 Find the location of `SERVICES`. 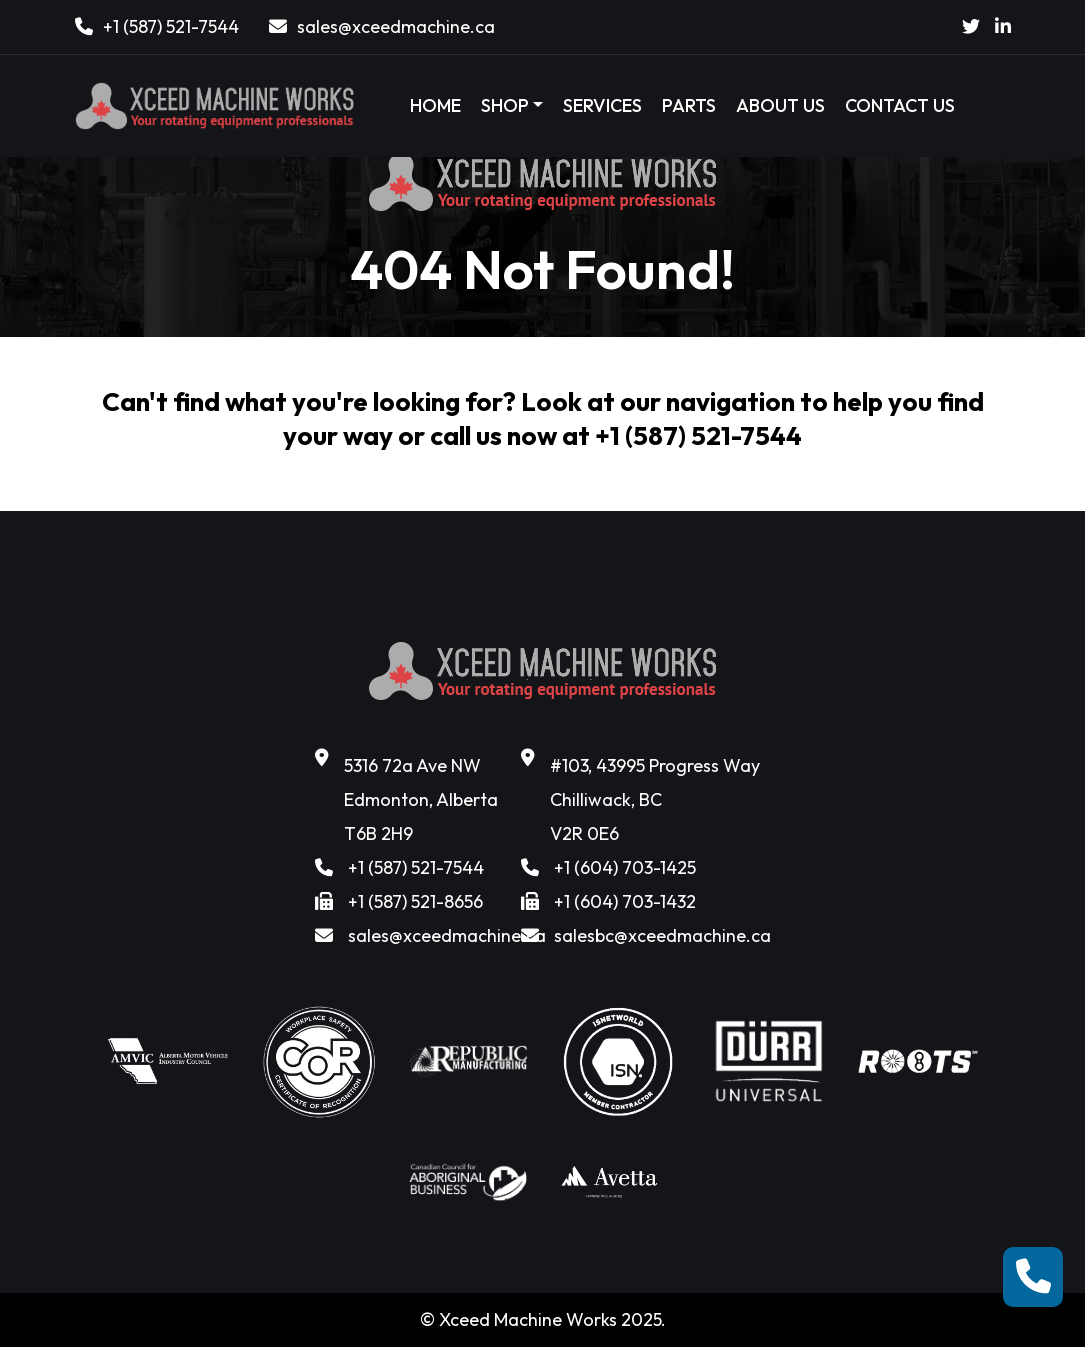

SERVICES is located at coordinates (602, 105).